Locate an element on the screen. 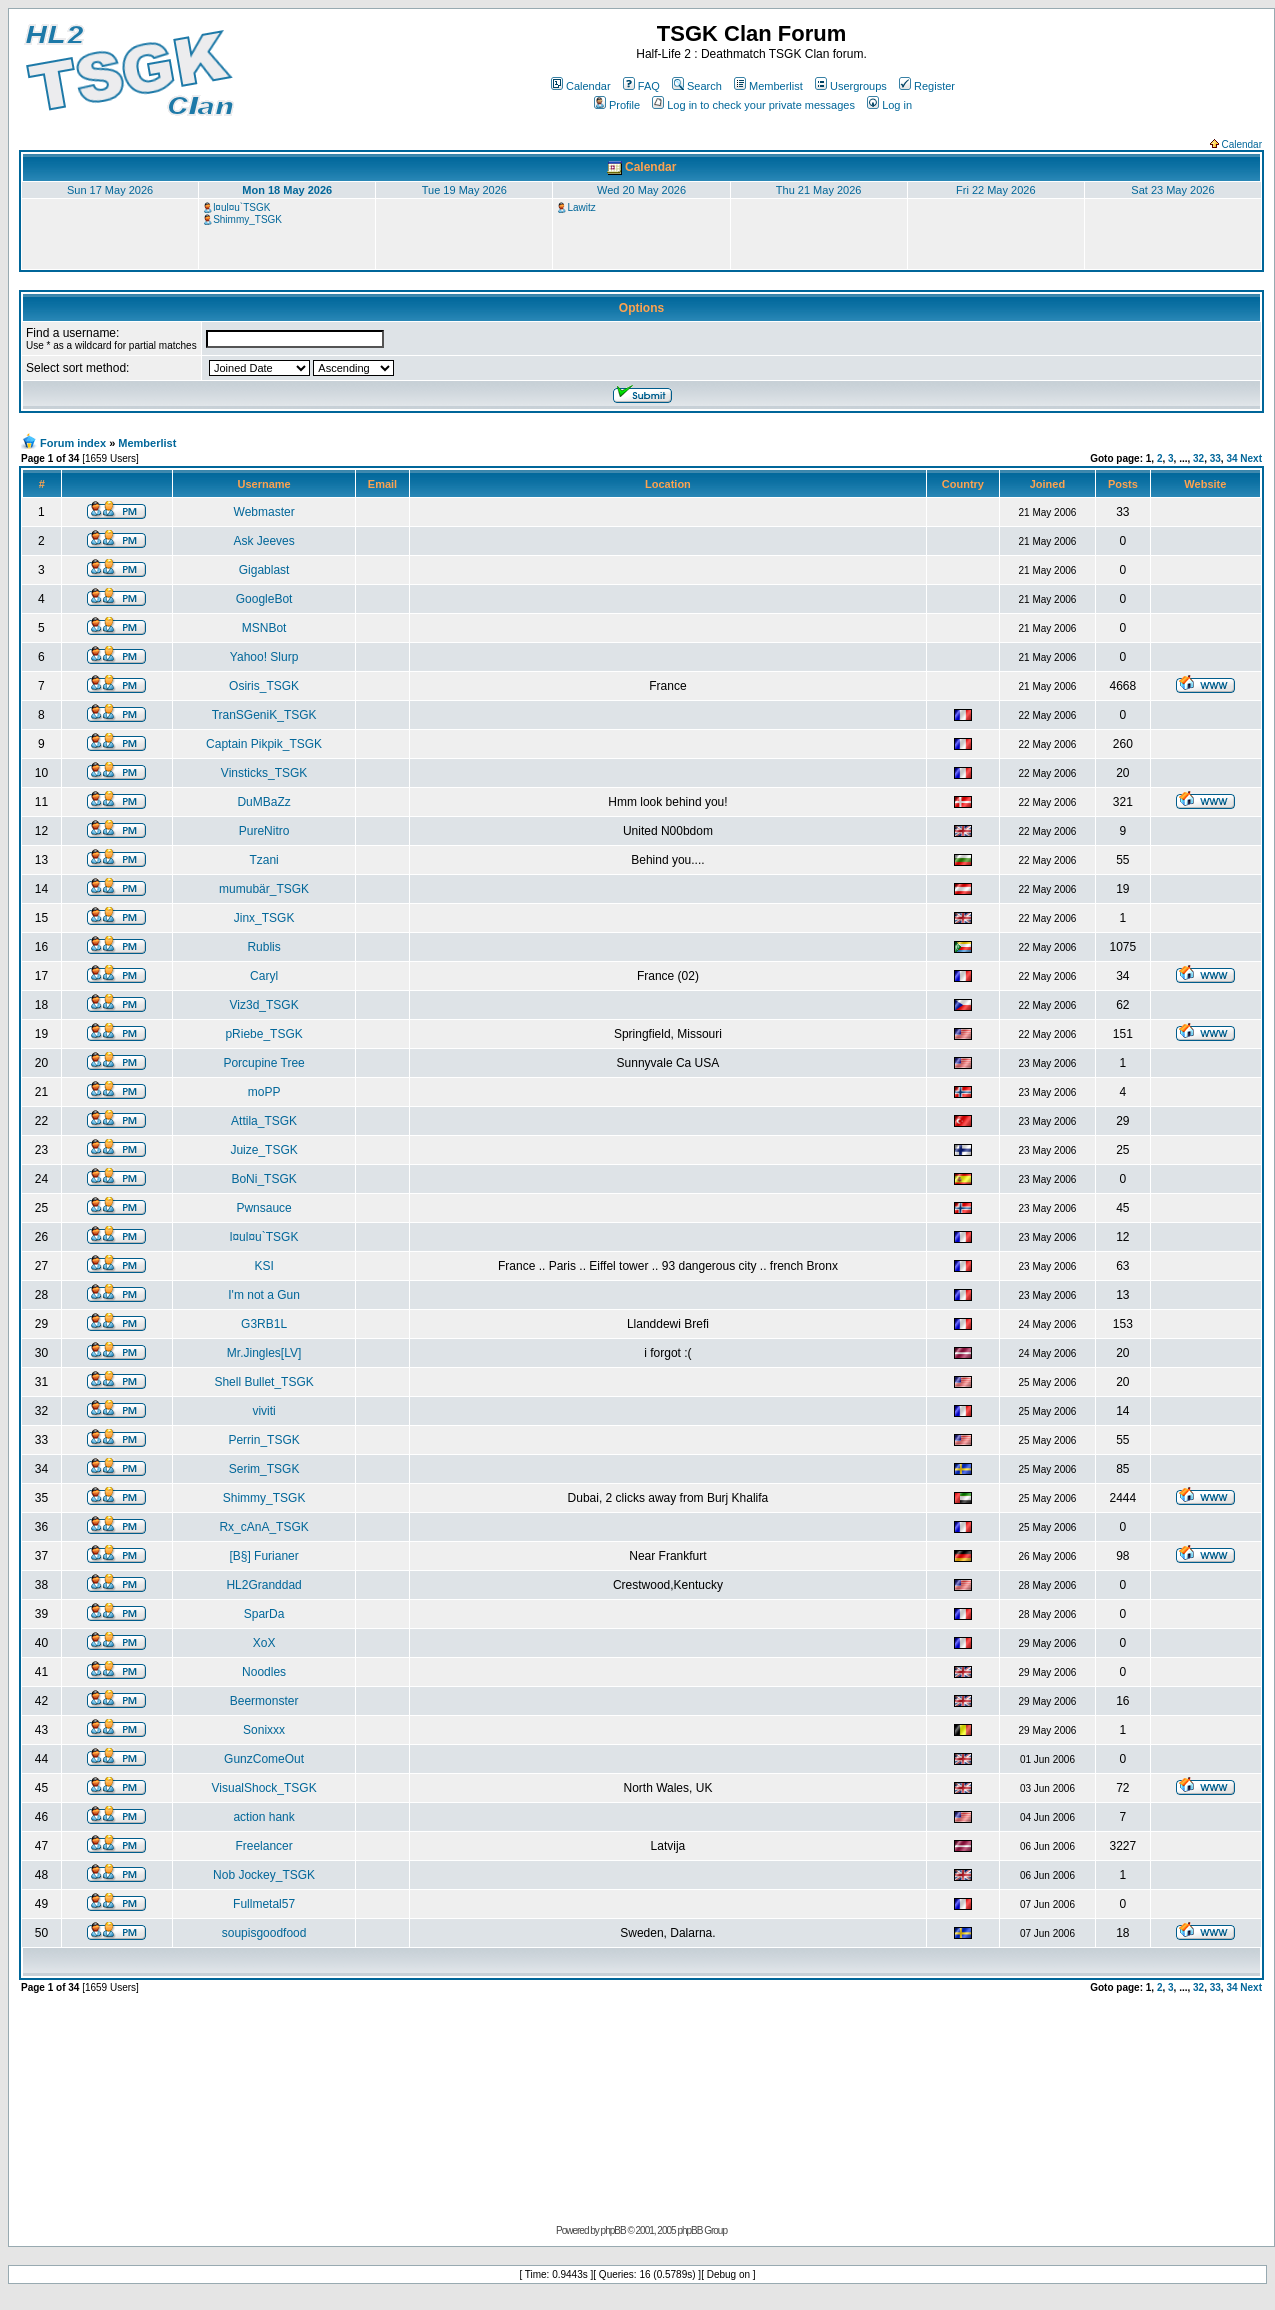 This screenshot has height=2310, width=1275. TranSGeniK_TSGK is located at coordinates (264, 715).